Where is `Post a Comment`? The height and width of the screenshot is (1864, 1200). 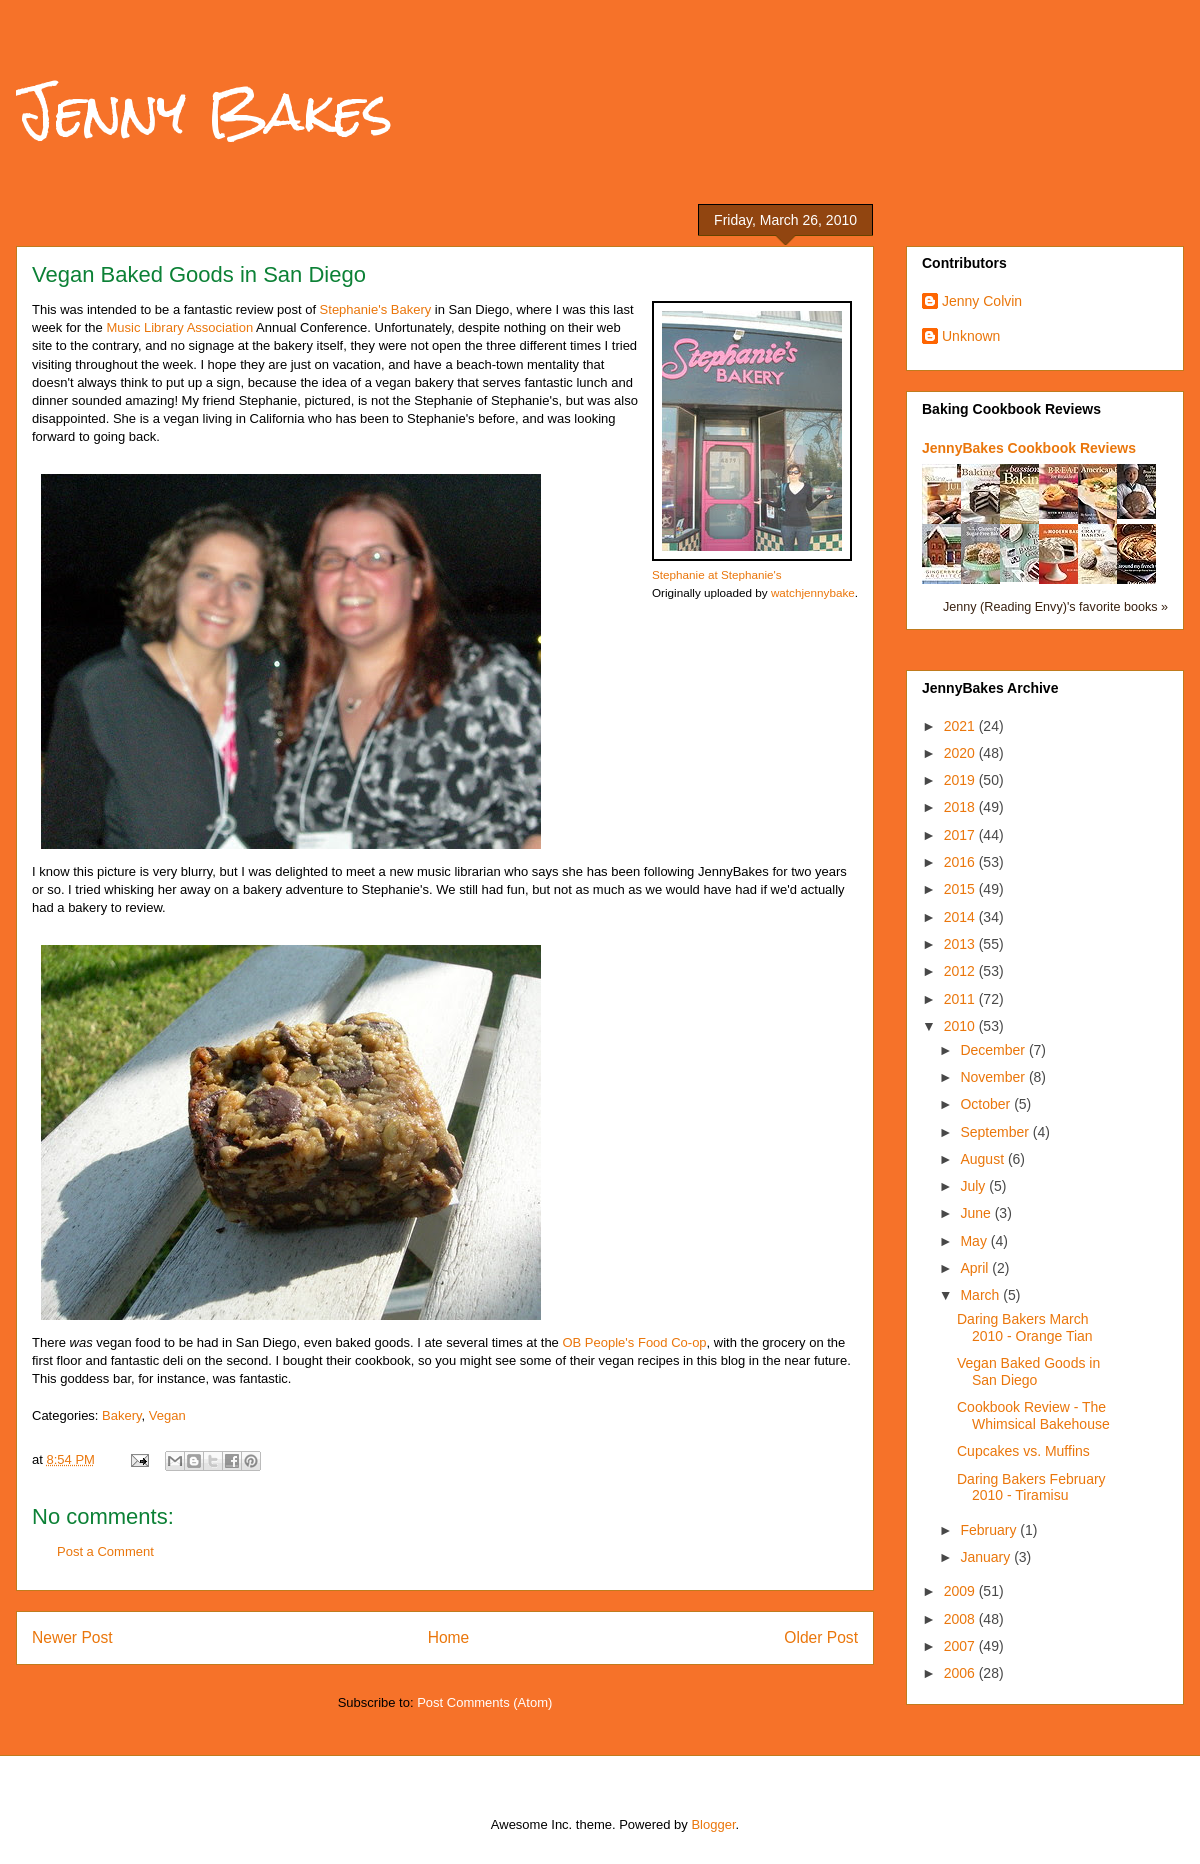
Post a Comment is located at coordinates (105, 1551).